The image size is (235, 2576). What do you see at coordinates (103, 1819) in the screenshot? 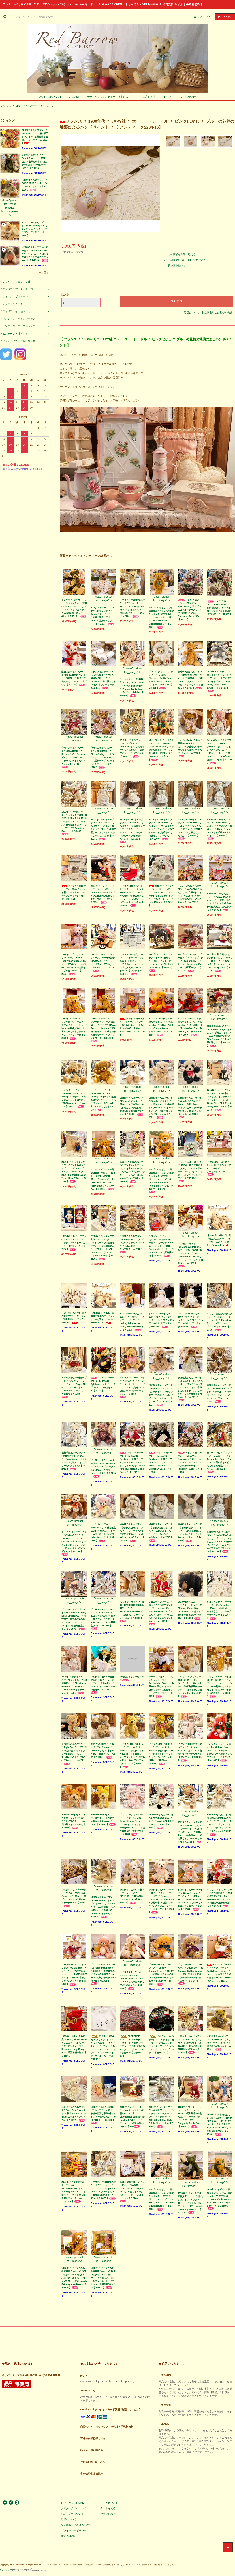
I see `JAPAN1950年代 ＊ ミニサイズのキュートな四つ足お座りクマちゃん ＊ 12cm【 A-2690 】` at bounding box center [103, 1819].